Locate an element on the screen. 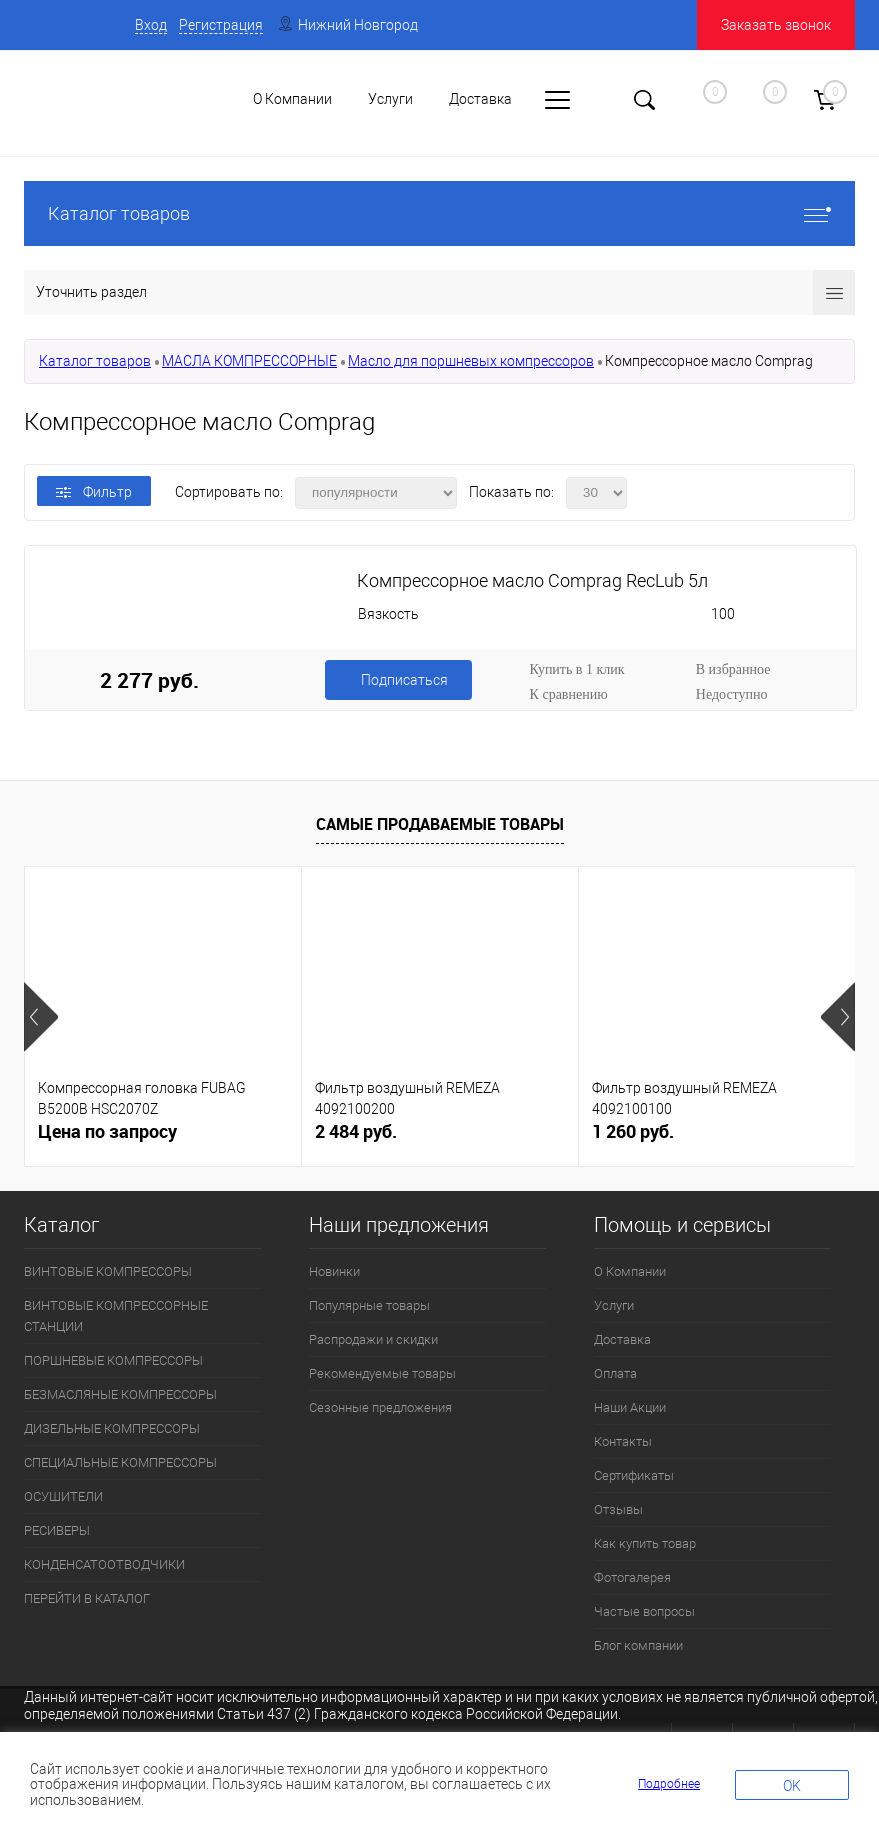  РЕСИВЕРЫ is located at coordinates (57, 1530).